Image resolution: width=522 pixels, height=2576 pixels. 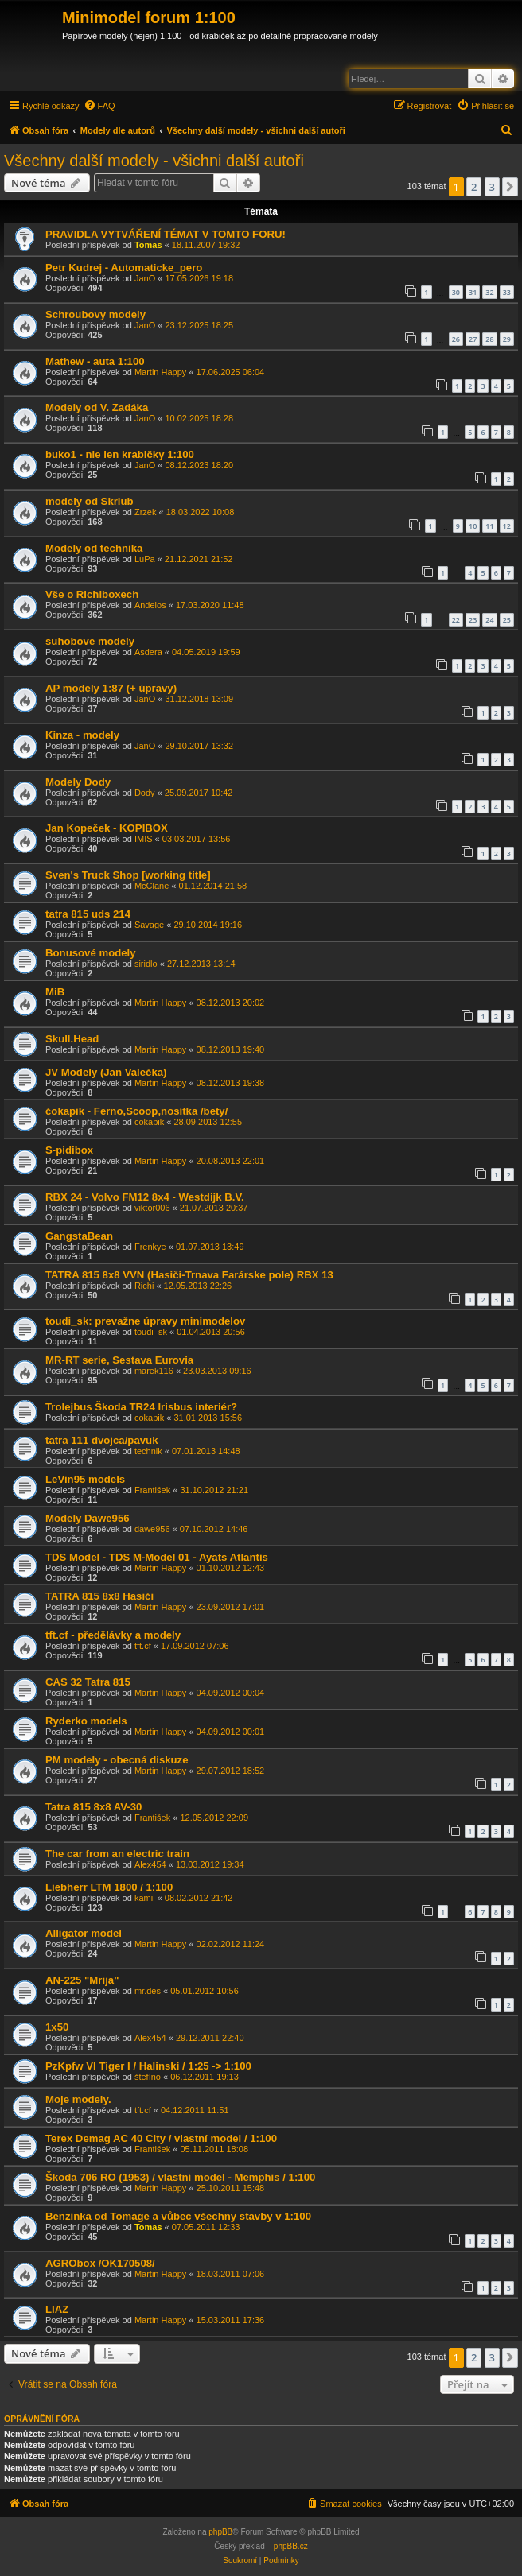 What do you see at coordinates (93, 1807) in the screenshot?
I see `Tatra 815 8x8 AV-30` at bounding box center [93, 1807].